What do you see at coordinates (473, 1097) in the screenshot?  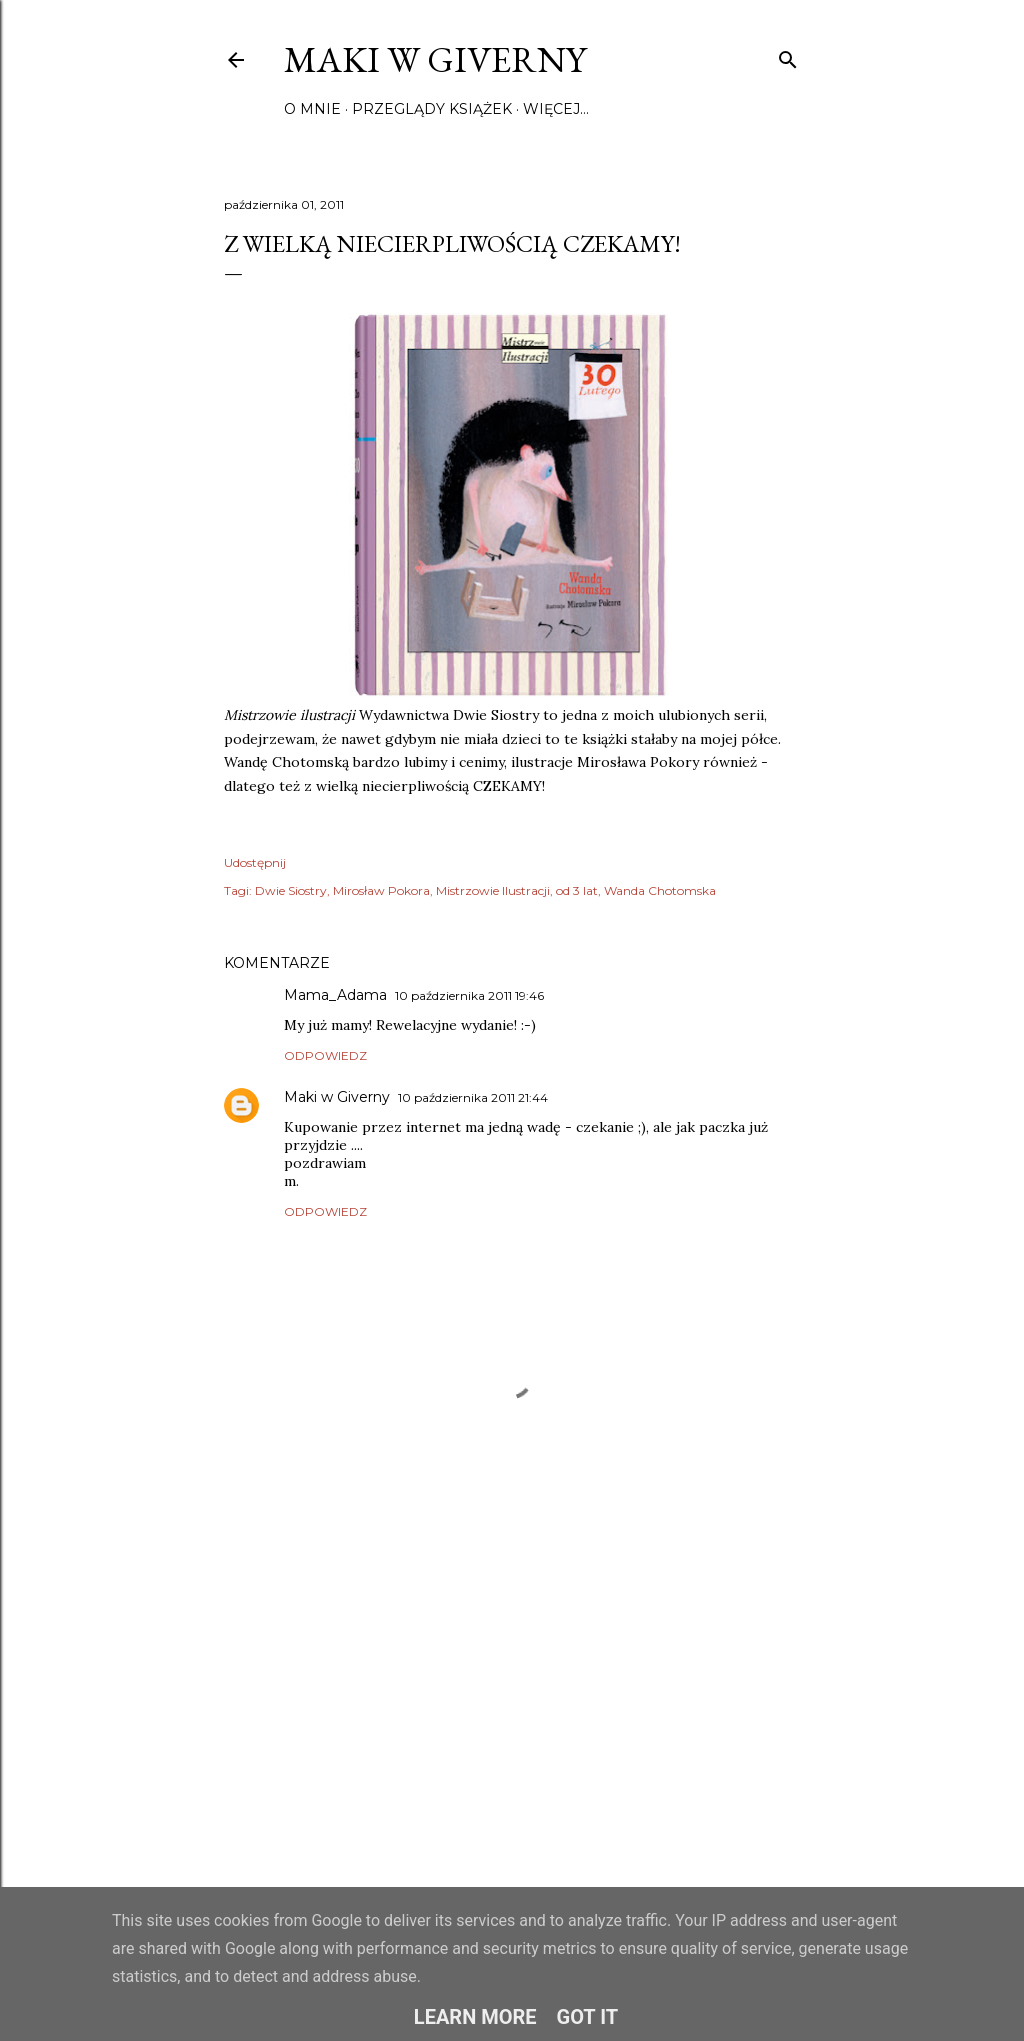 I see `10 października 2011 21:44` at bounding box center [473, 1097].